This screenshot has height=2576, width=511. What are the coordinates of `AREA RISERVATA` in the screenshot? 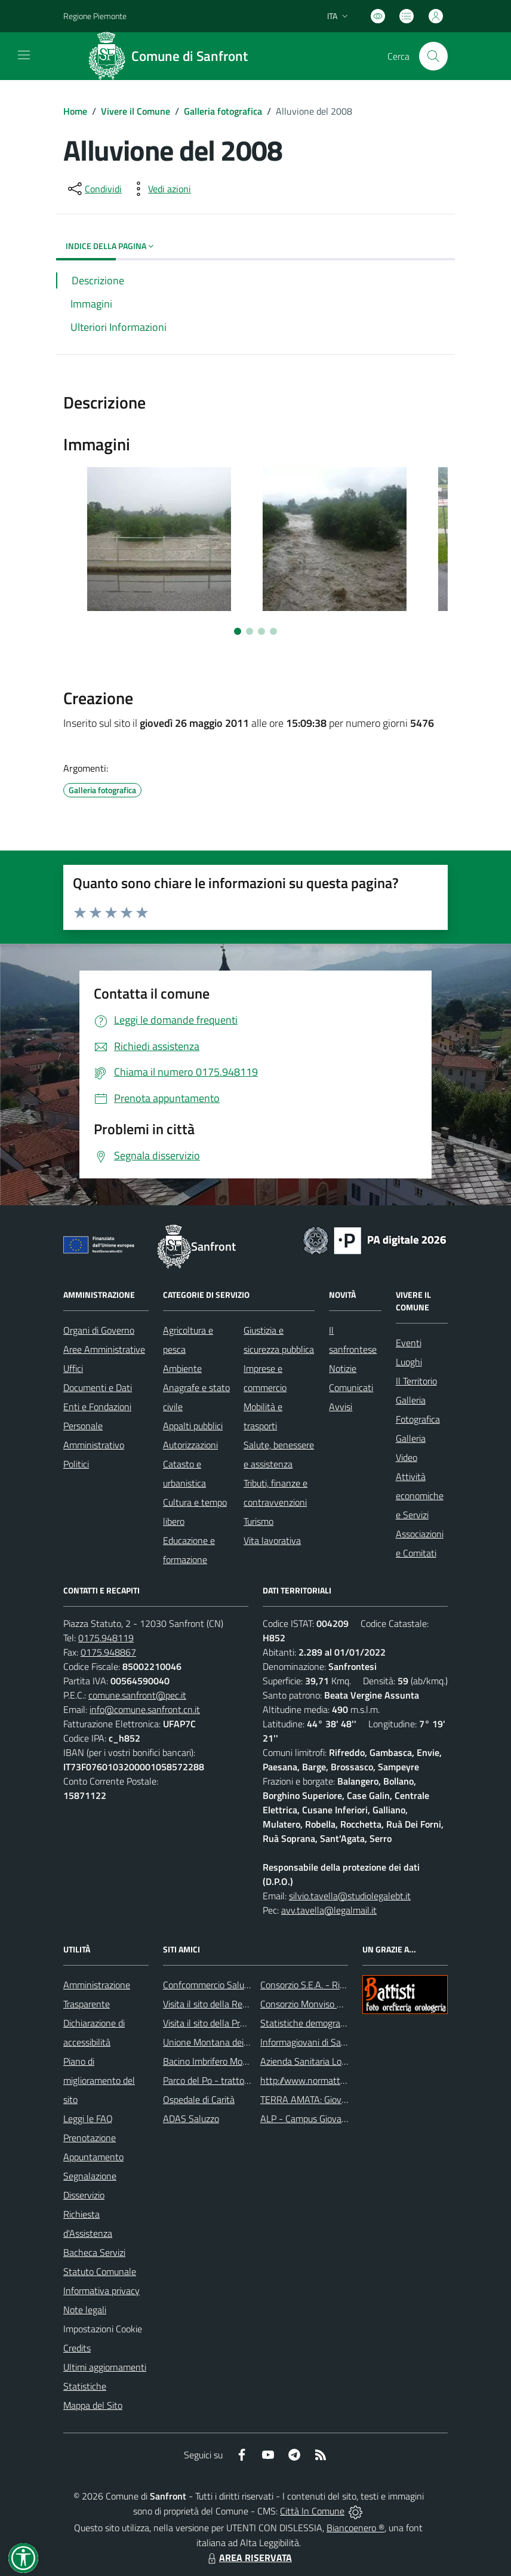 It's located at (248, 2557).